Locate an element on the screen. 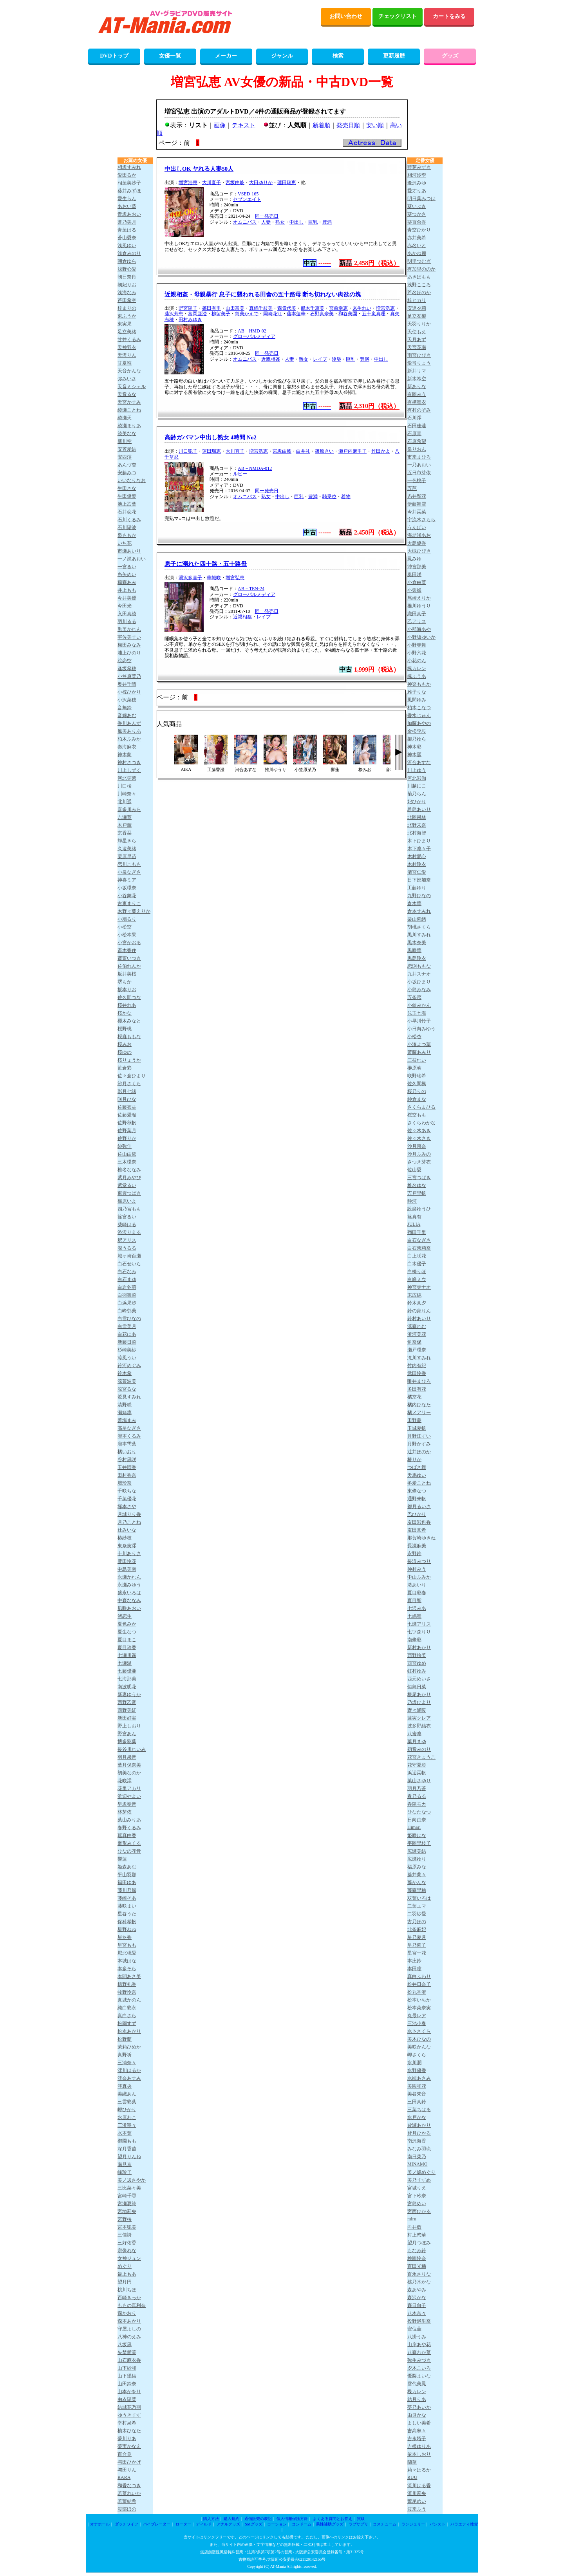  AB－NMDA-012 is located at coordinates (255, 468).